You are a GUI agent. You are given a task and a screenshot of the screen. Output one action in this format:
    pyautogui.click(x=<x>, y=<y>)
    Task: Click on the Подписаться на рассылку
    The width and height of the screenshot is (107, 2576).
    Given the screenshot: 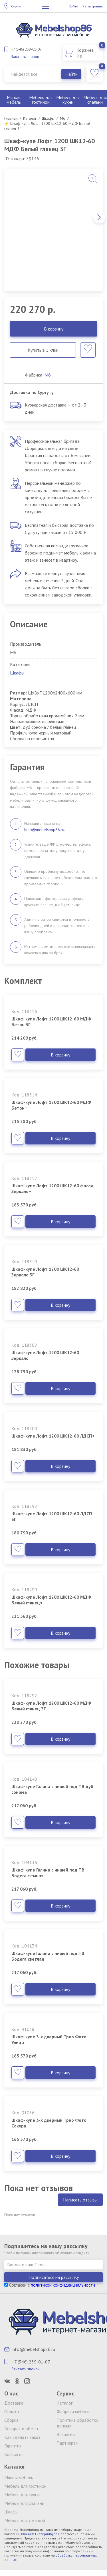 What is the action you would take?
    pyautogui.click(x=54, y=2277)
    